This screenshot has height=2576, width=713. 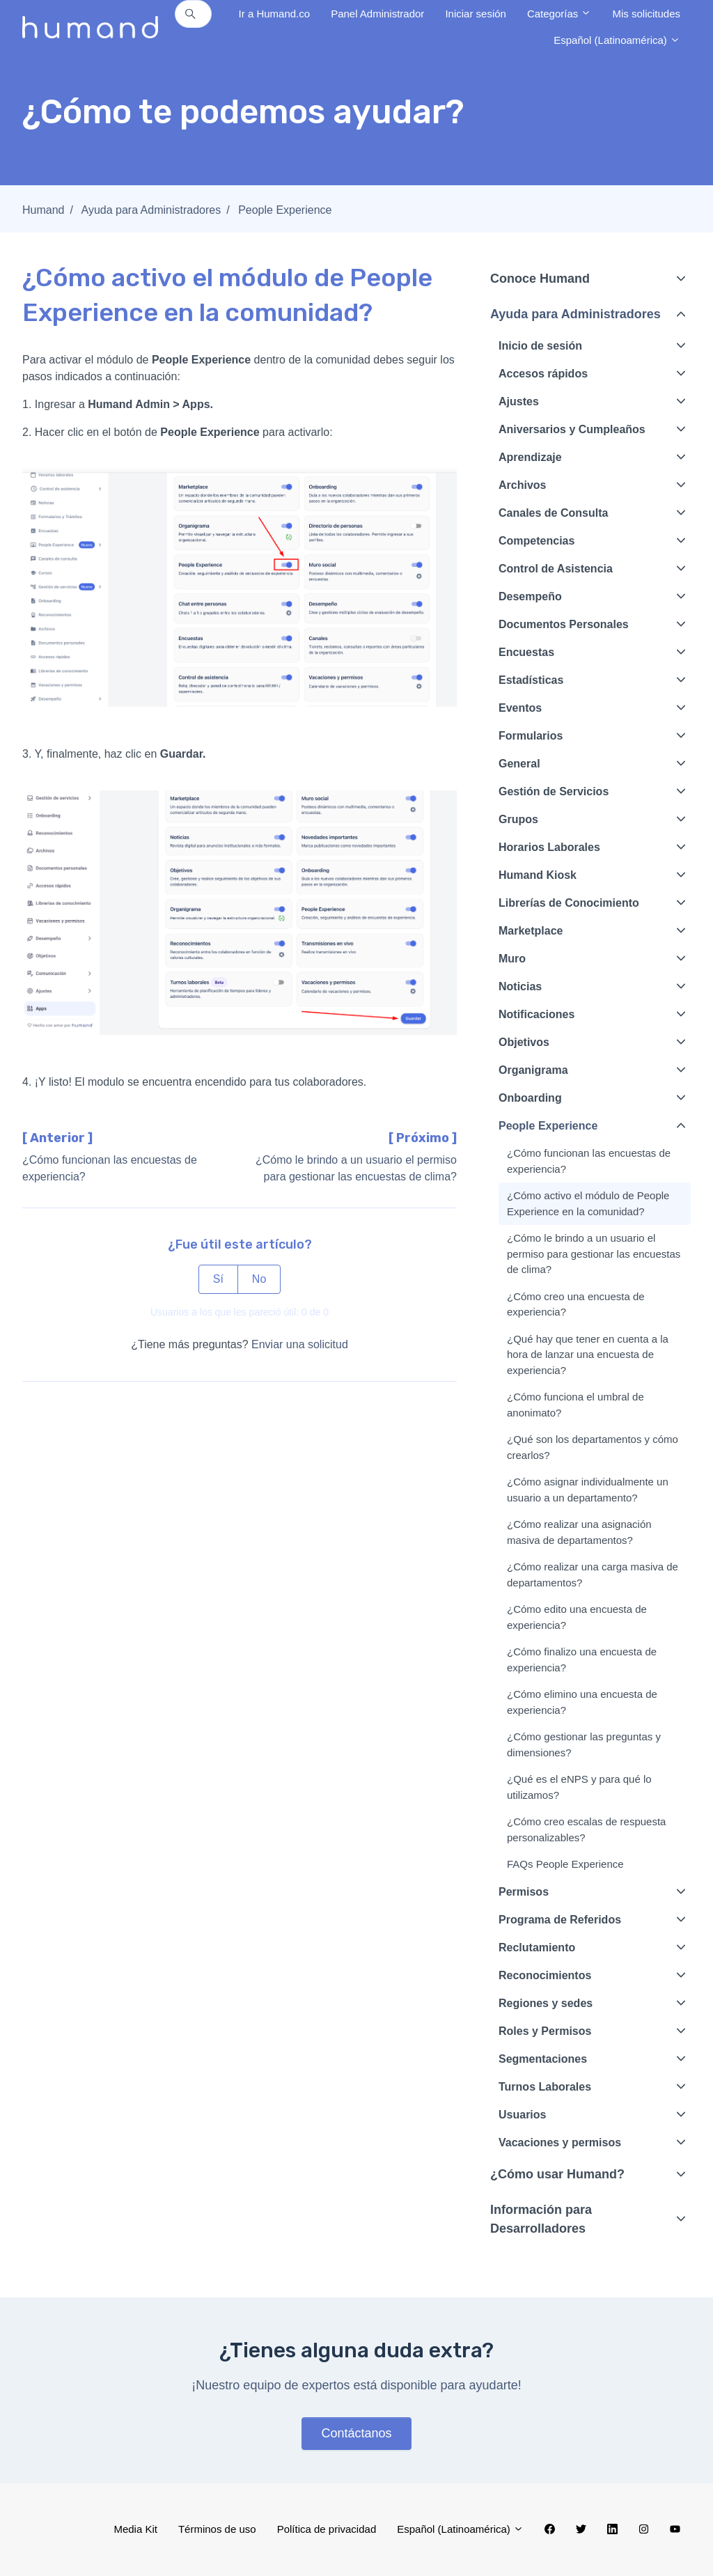 I want to click on ¿Cómo funciona el umbral de anonimato?, so click(x=575, y=1405).